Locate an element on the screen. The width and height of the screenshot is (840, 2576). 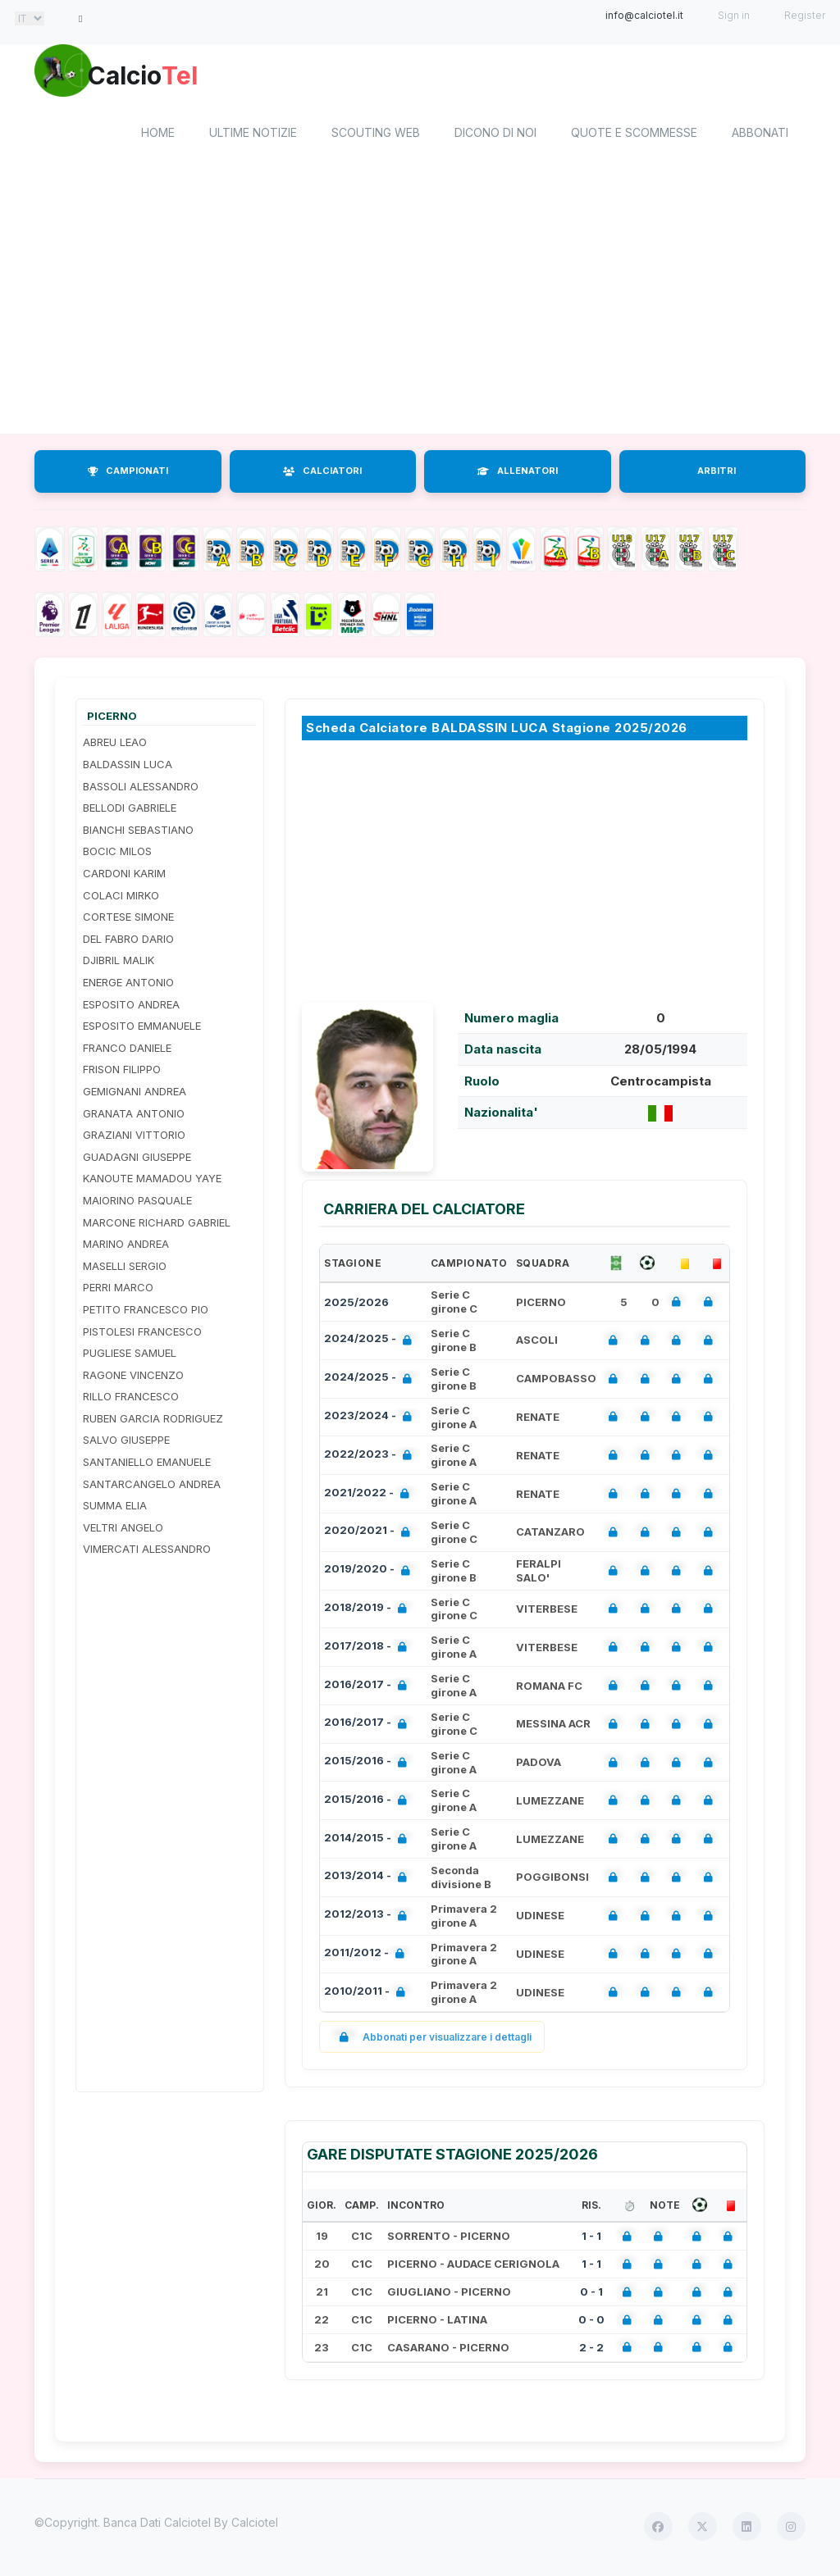
2019/2020 - is located at coordinates (370, 1573).